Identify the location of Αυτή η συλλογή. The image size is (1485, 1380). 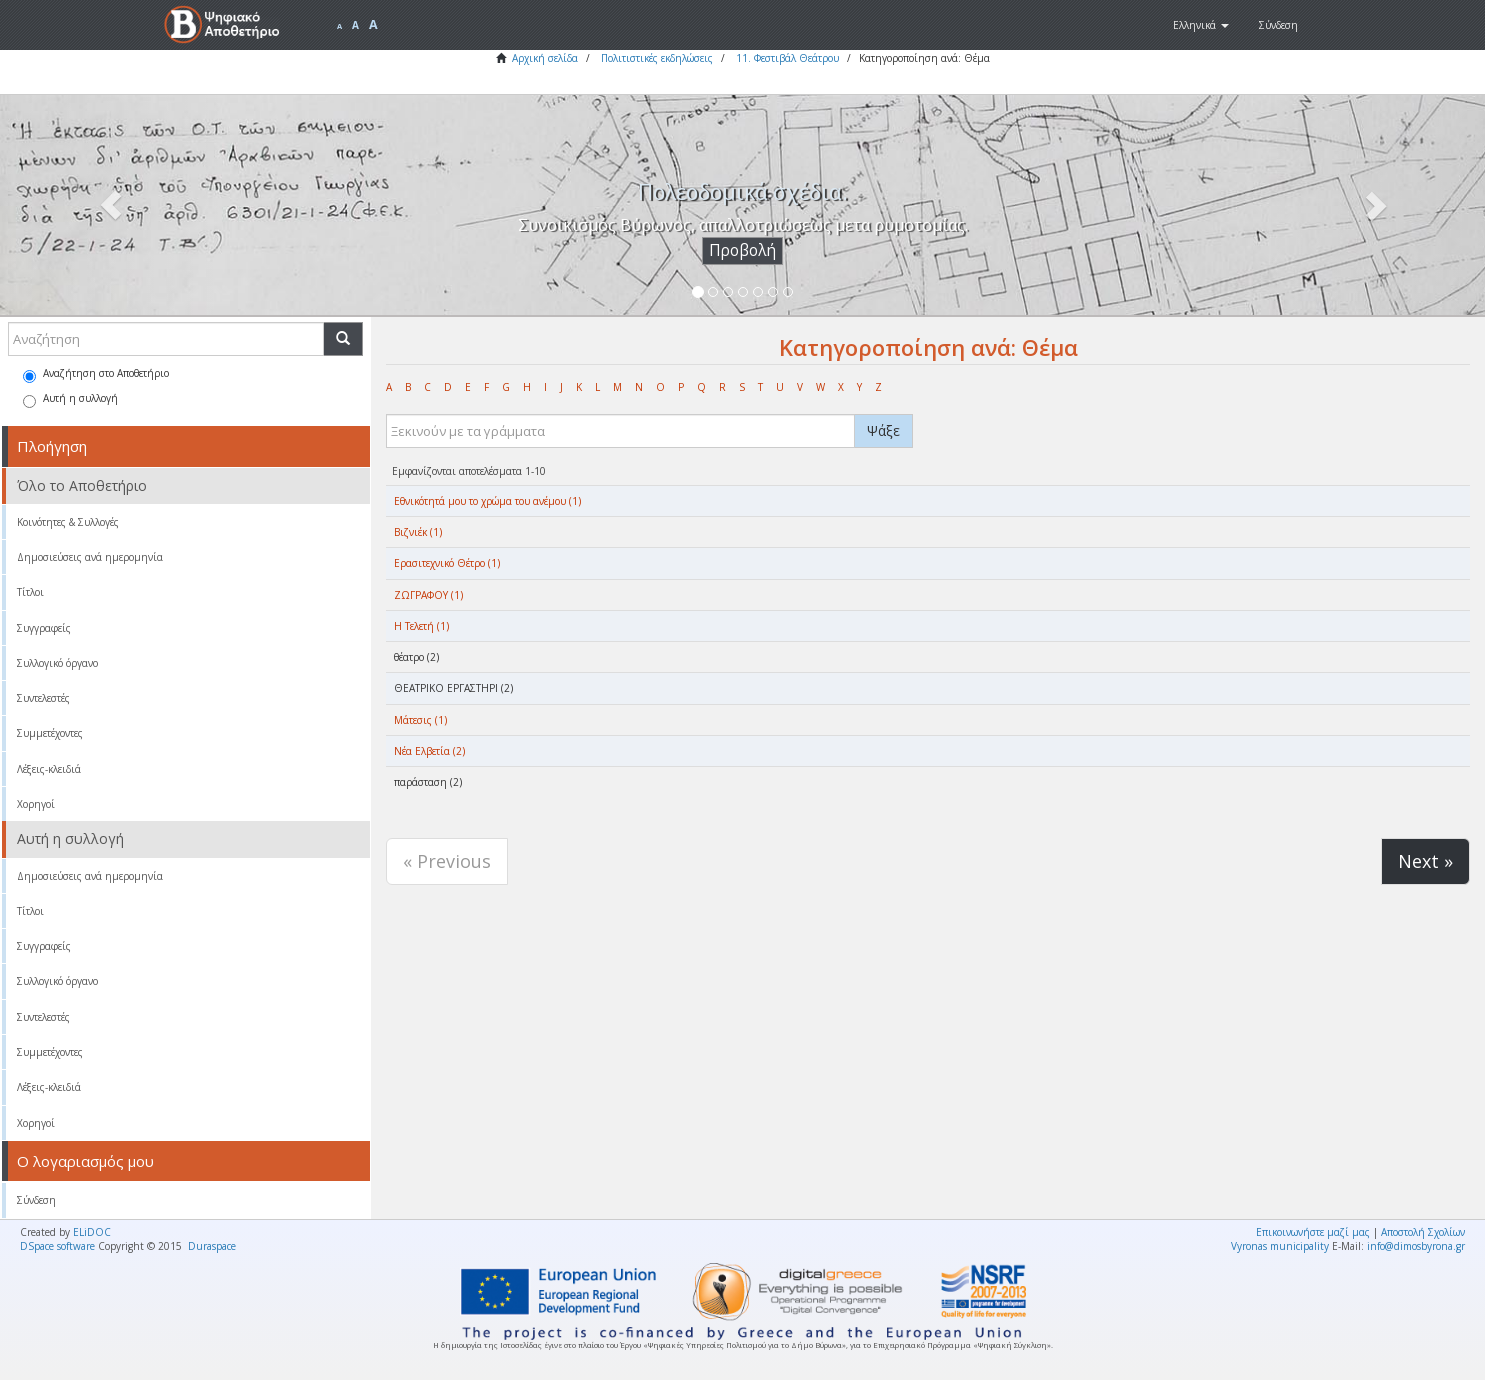
(70, 399).